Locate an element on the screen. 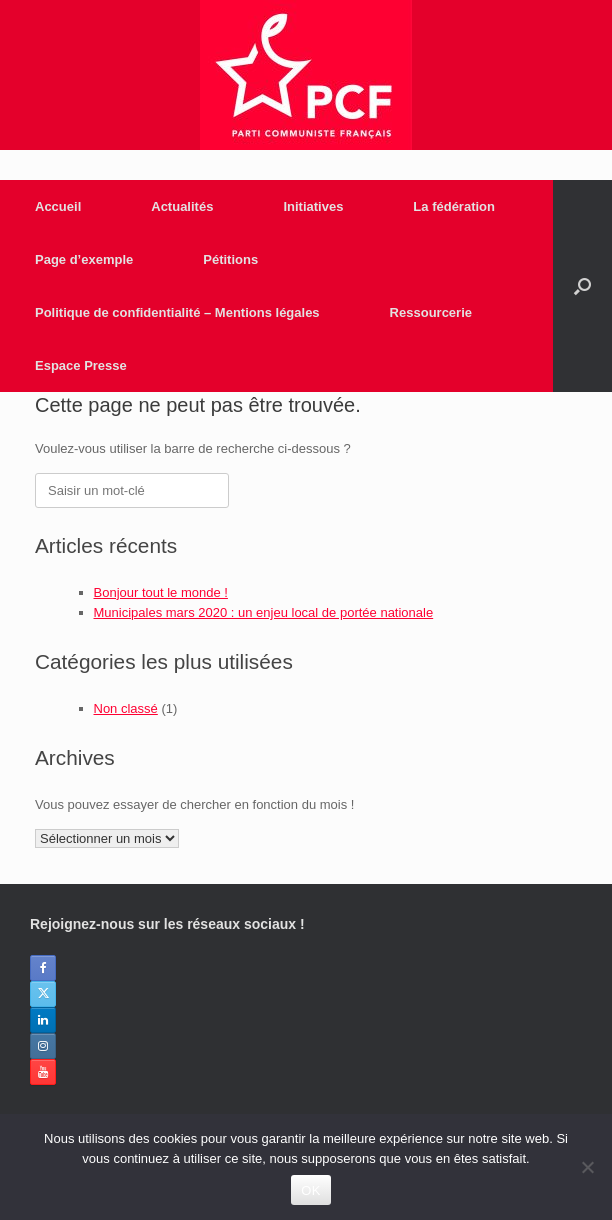  [Open the search] is located at coordinates (582, 286).